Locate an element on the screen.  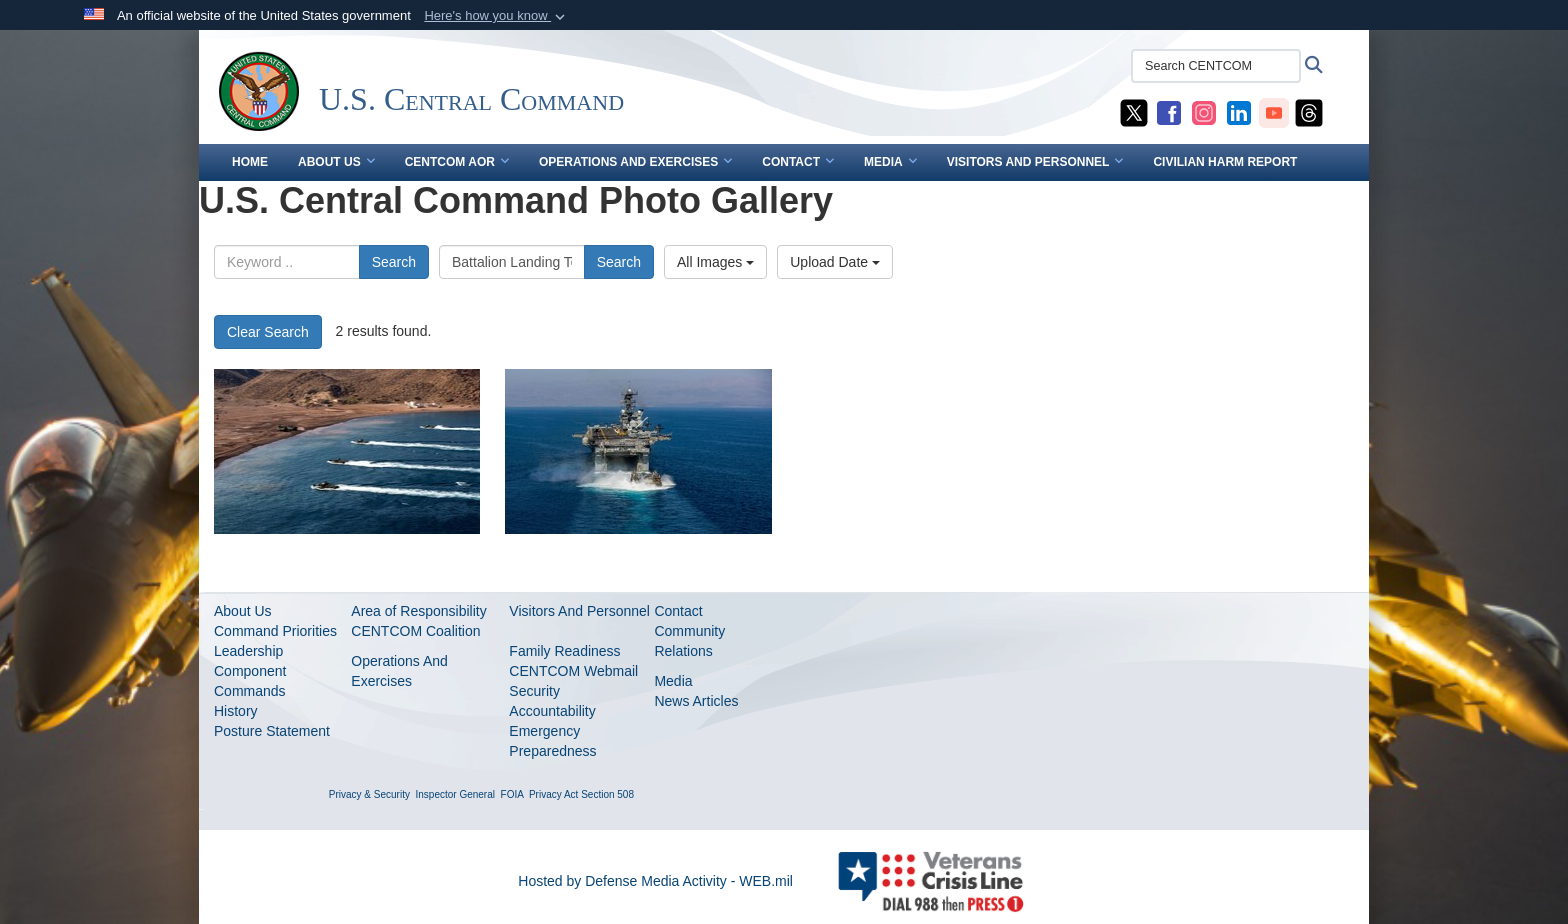
Posture Statement is located at coordinates (272, 731).